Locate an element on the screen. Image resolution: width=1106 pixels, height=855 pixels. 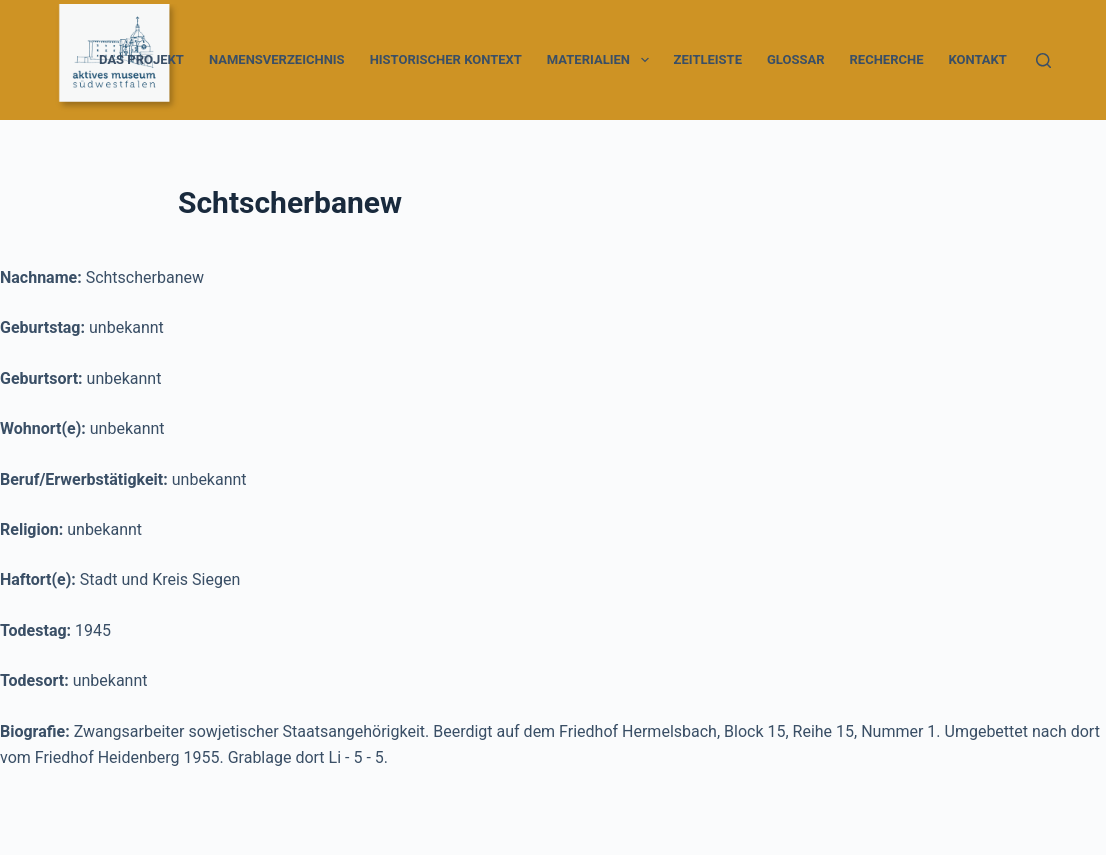
Namensverzeichnis is located at coordinates (277, 59).